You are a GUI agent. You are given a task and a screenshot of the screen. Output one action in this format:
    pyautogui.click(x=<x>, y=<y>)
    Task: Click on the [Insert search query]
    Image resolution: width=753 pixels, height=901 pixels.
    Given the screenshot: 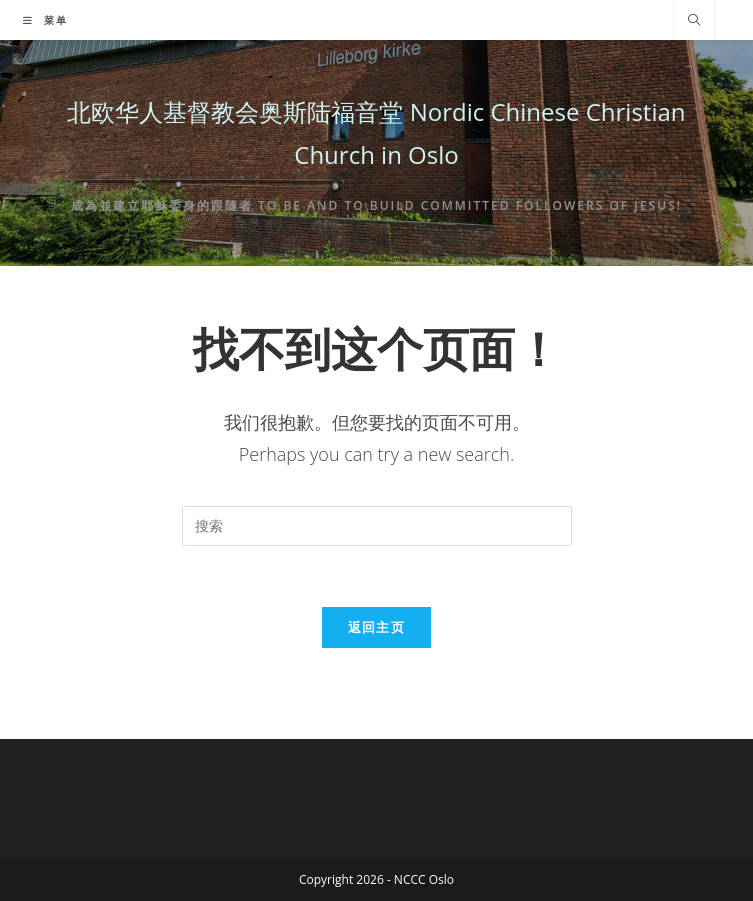 What is the action you would take?
    pyautogui.click(x=377, y=526)
    